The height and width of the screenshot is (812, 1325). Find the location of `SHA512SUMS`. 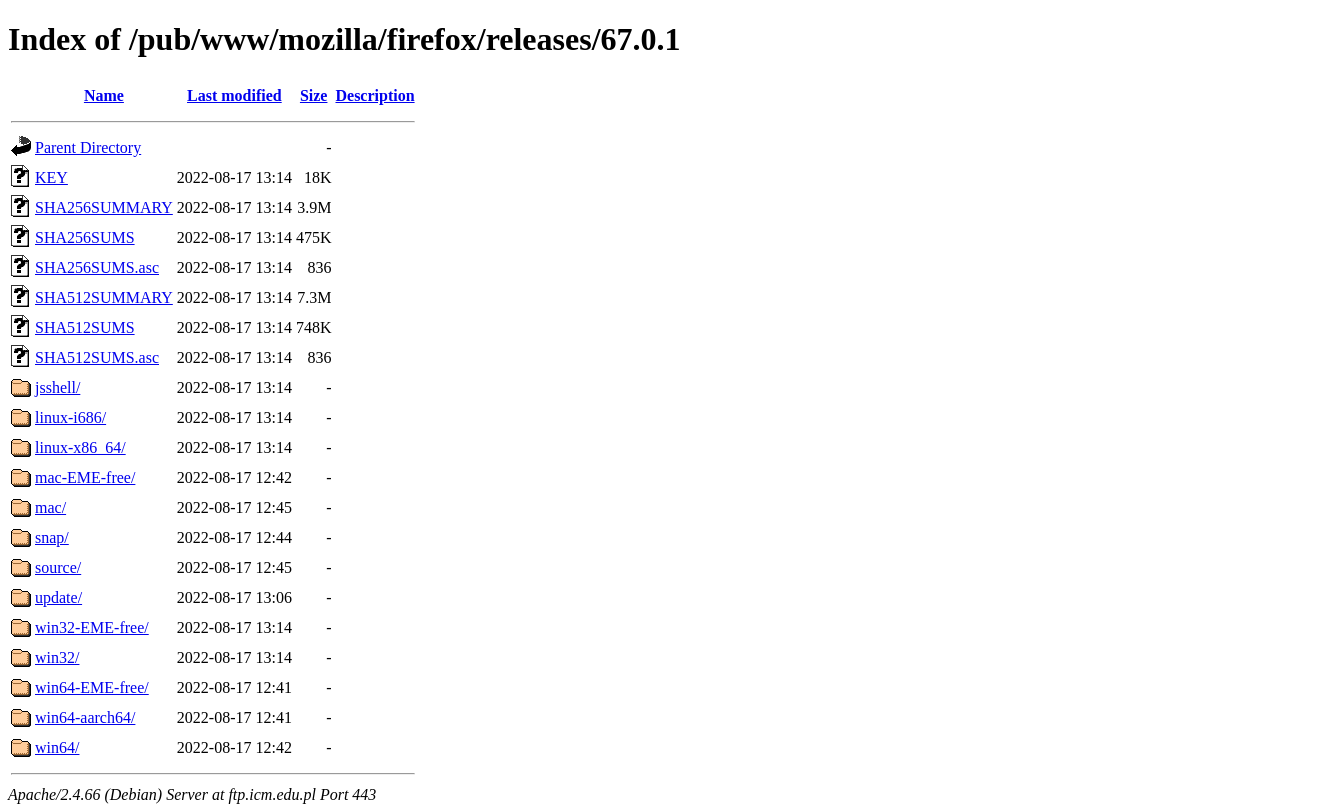

SHA512SUMS is located at coordinates (85, 327).